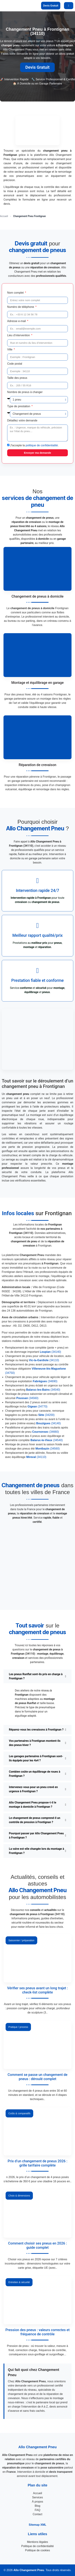  I want to click on Taille des pneus, so click(17, 378).